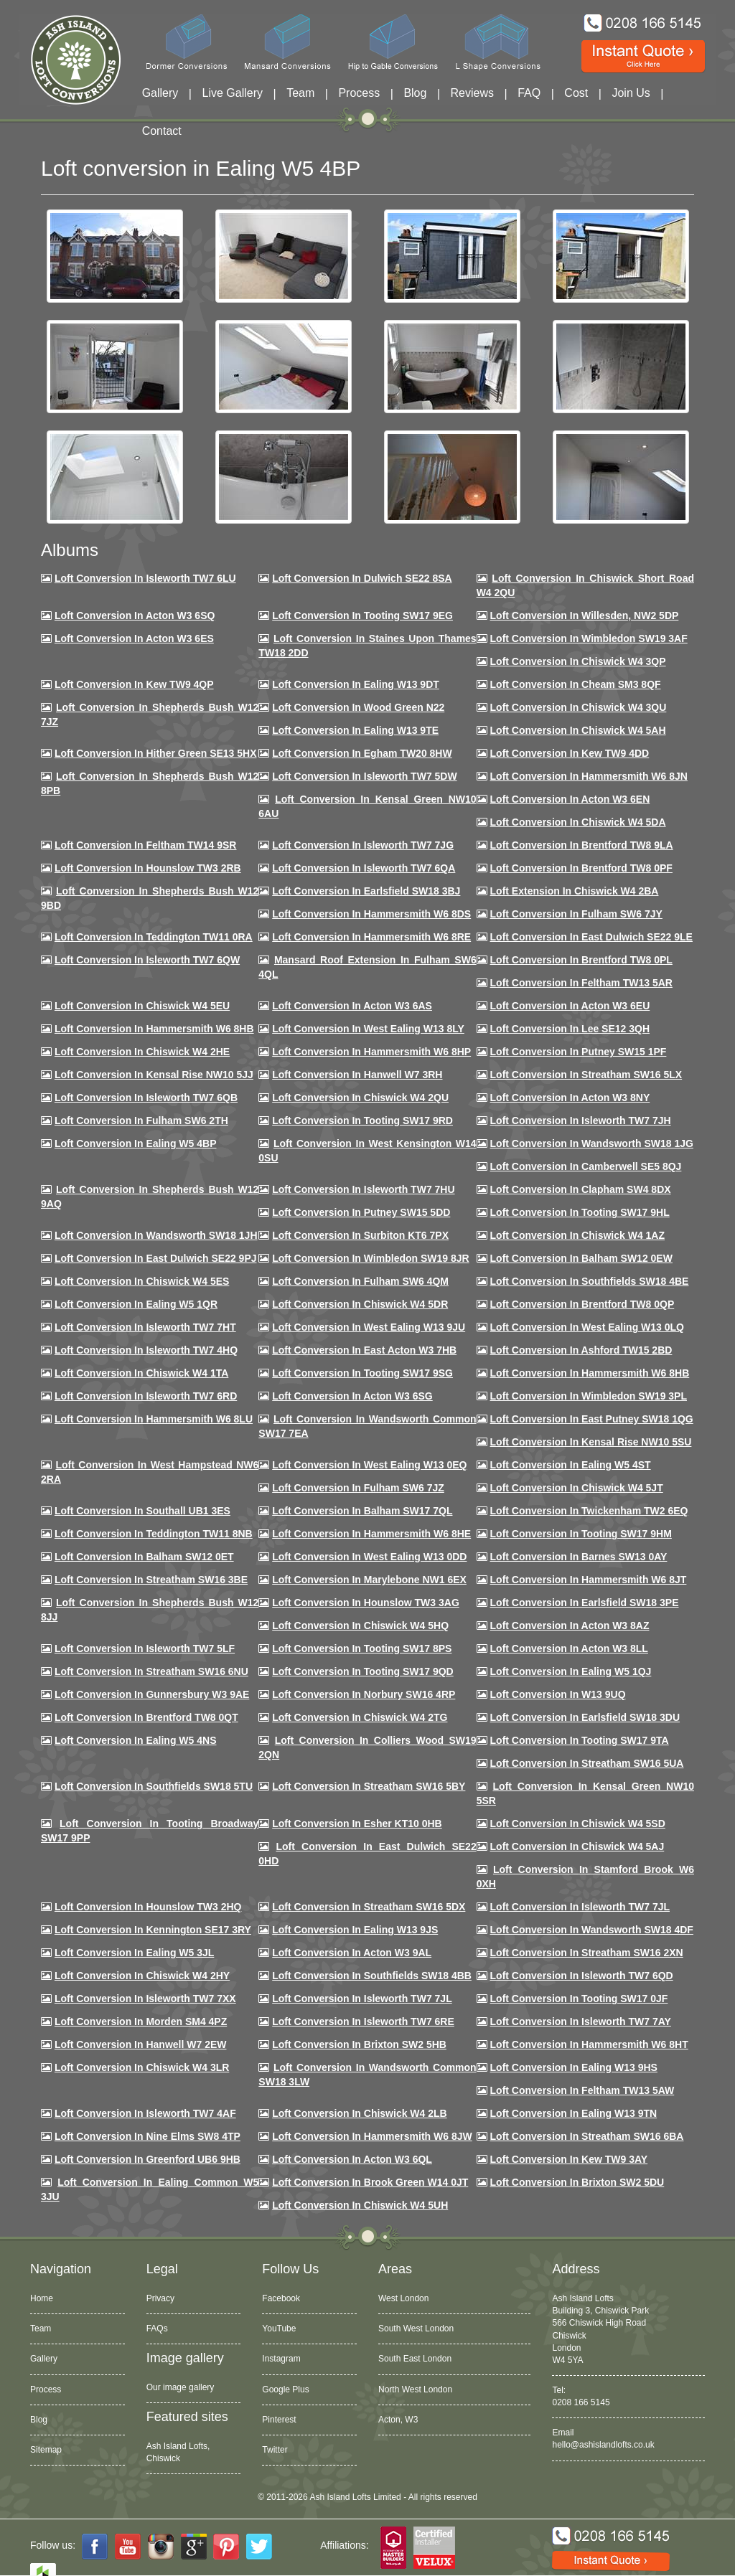 Image resolution: width=735 pixels, height=2576 pixels. Describe the element at coordinates (403, 2298) in the screenshot. I see `West London` at that location.